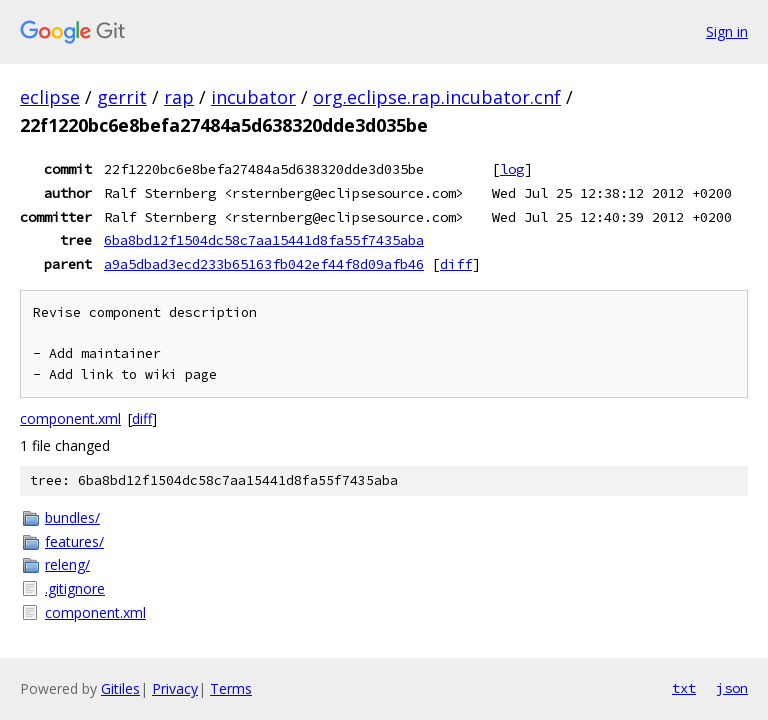  I want to click on component.xml, so click(70, 418).